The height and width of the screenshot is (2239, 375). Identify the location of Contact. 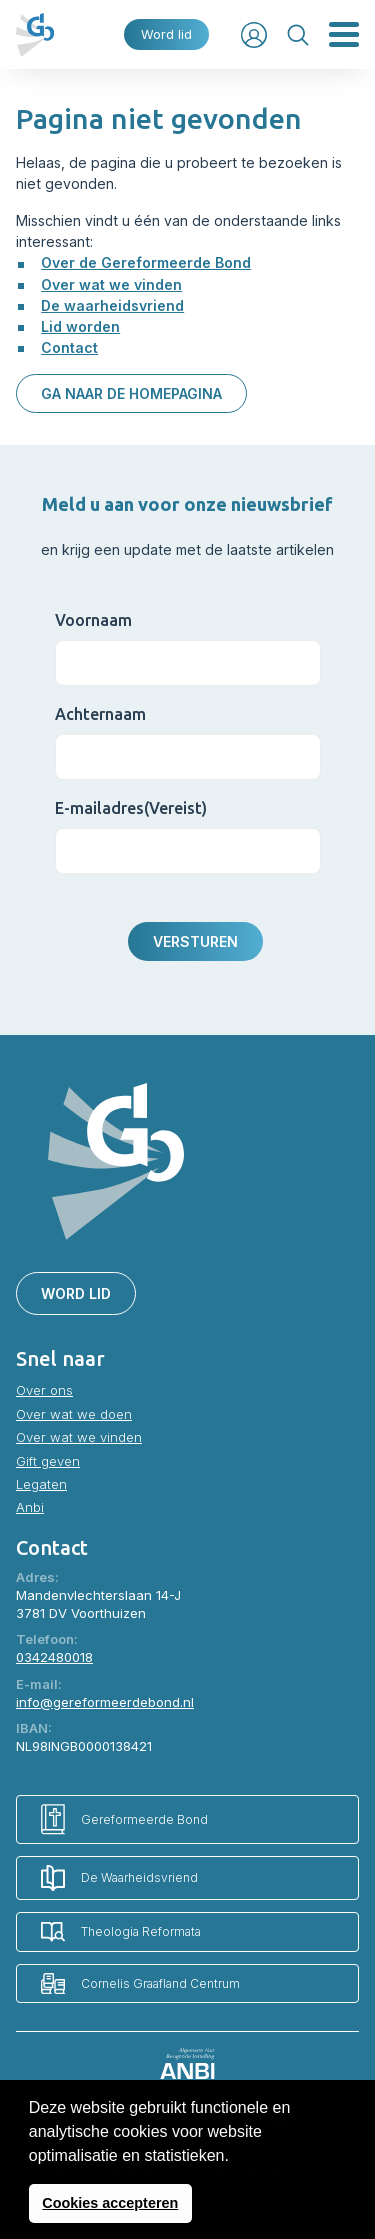
(69, 347).